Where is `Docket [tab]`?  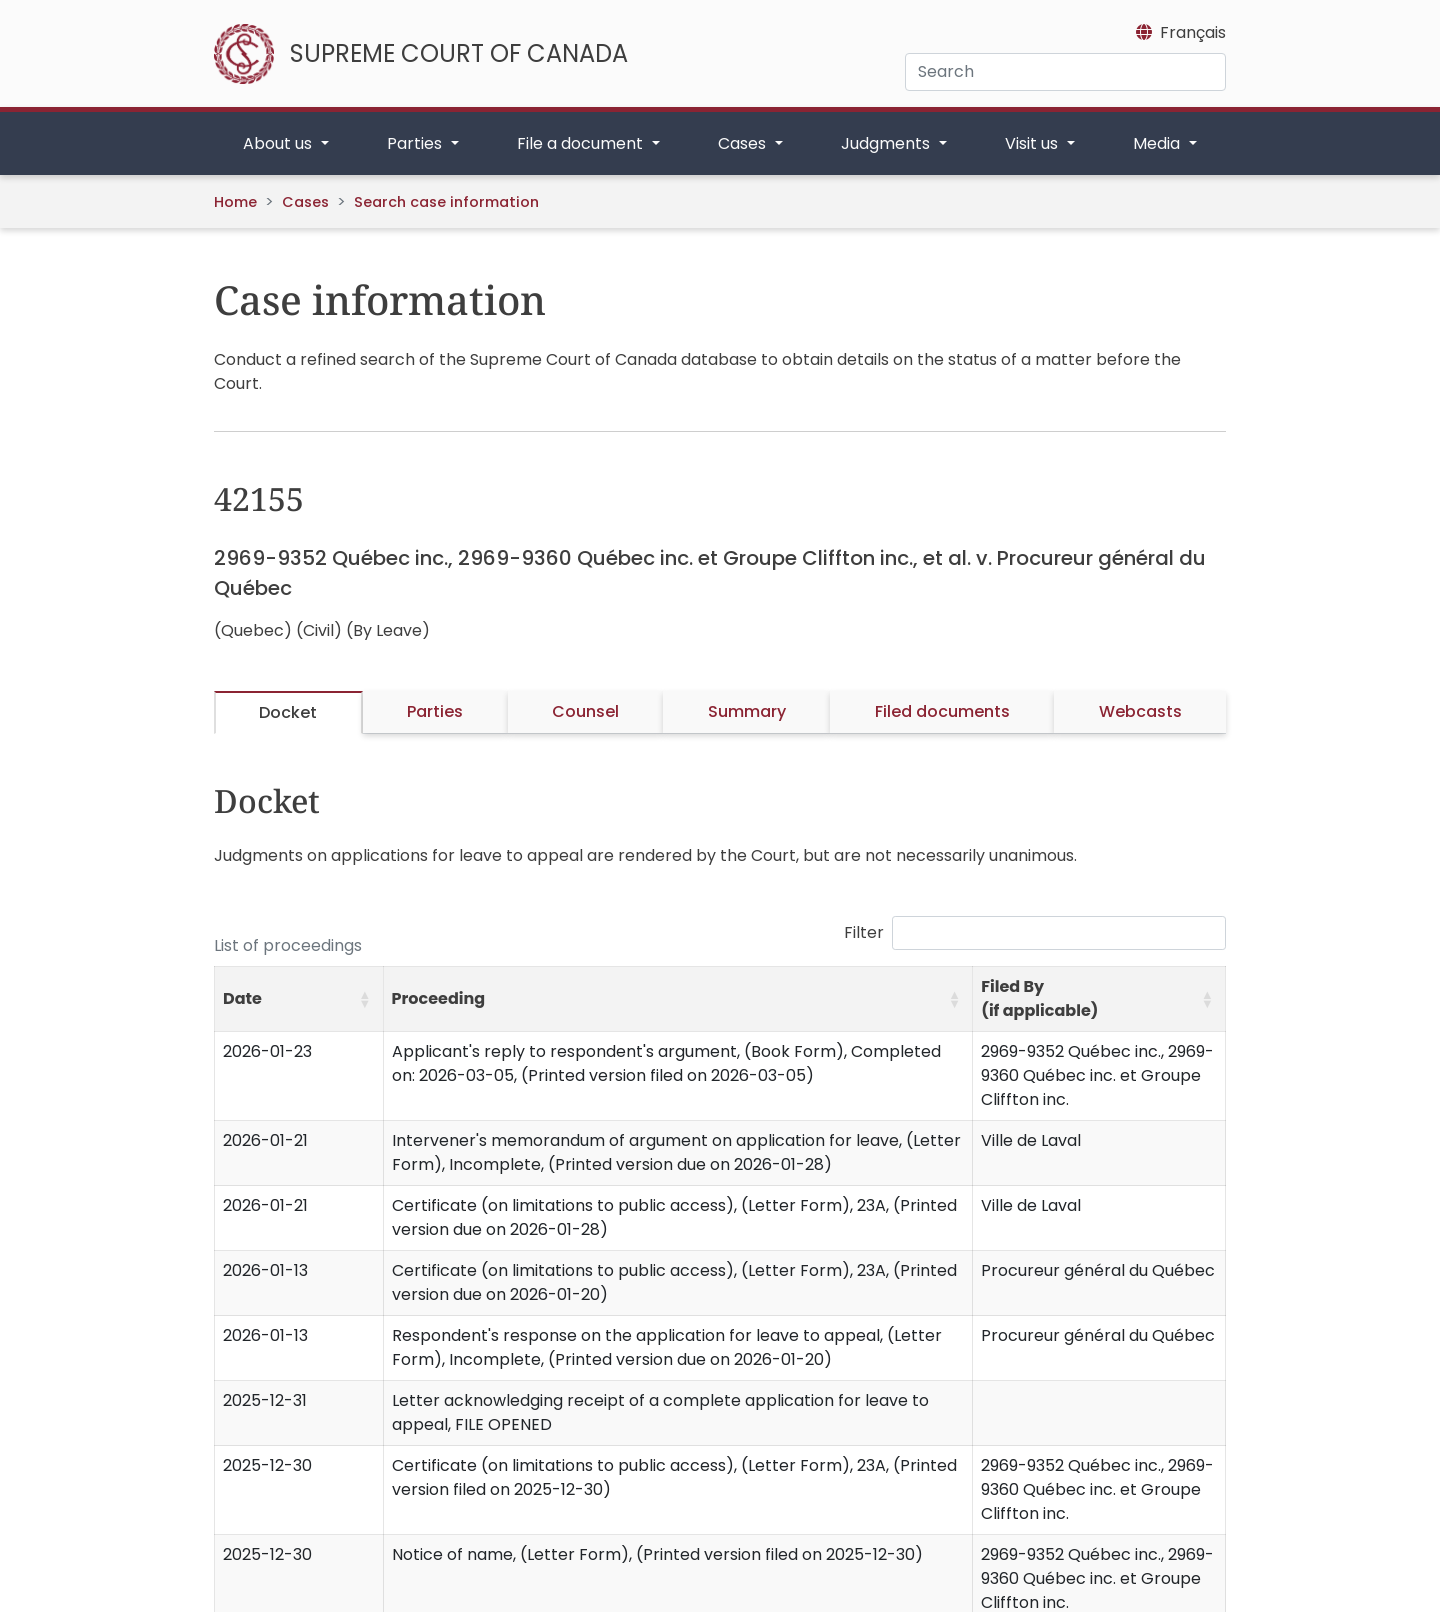
Docket [tab] is located at coordinates (288, 712).